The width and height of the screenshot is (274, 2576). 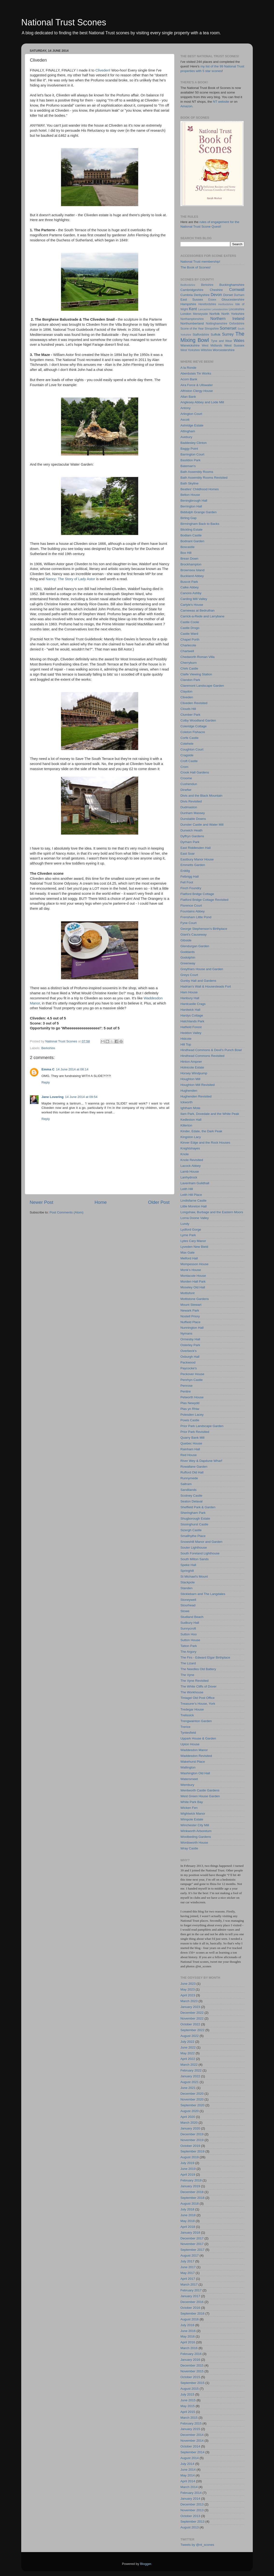 I want to click on Lindisfarne Castle, so click(x=193, y=1200).